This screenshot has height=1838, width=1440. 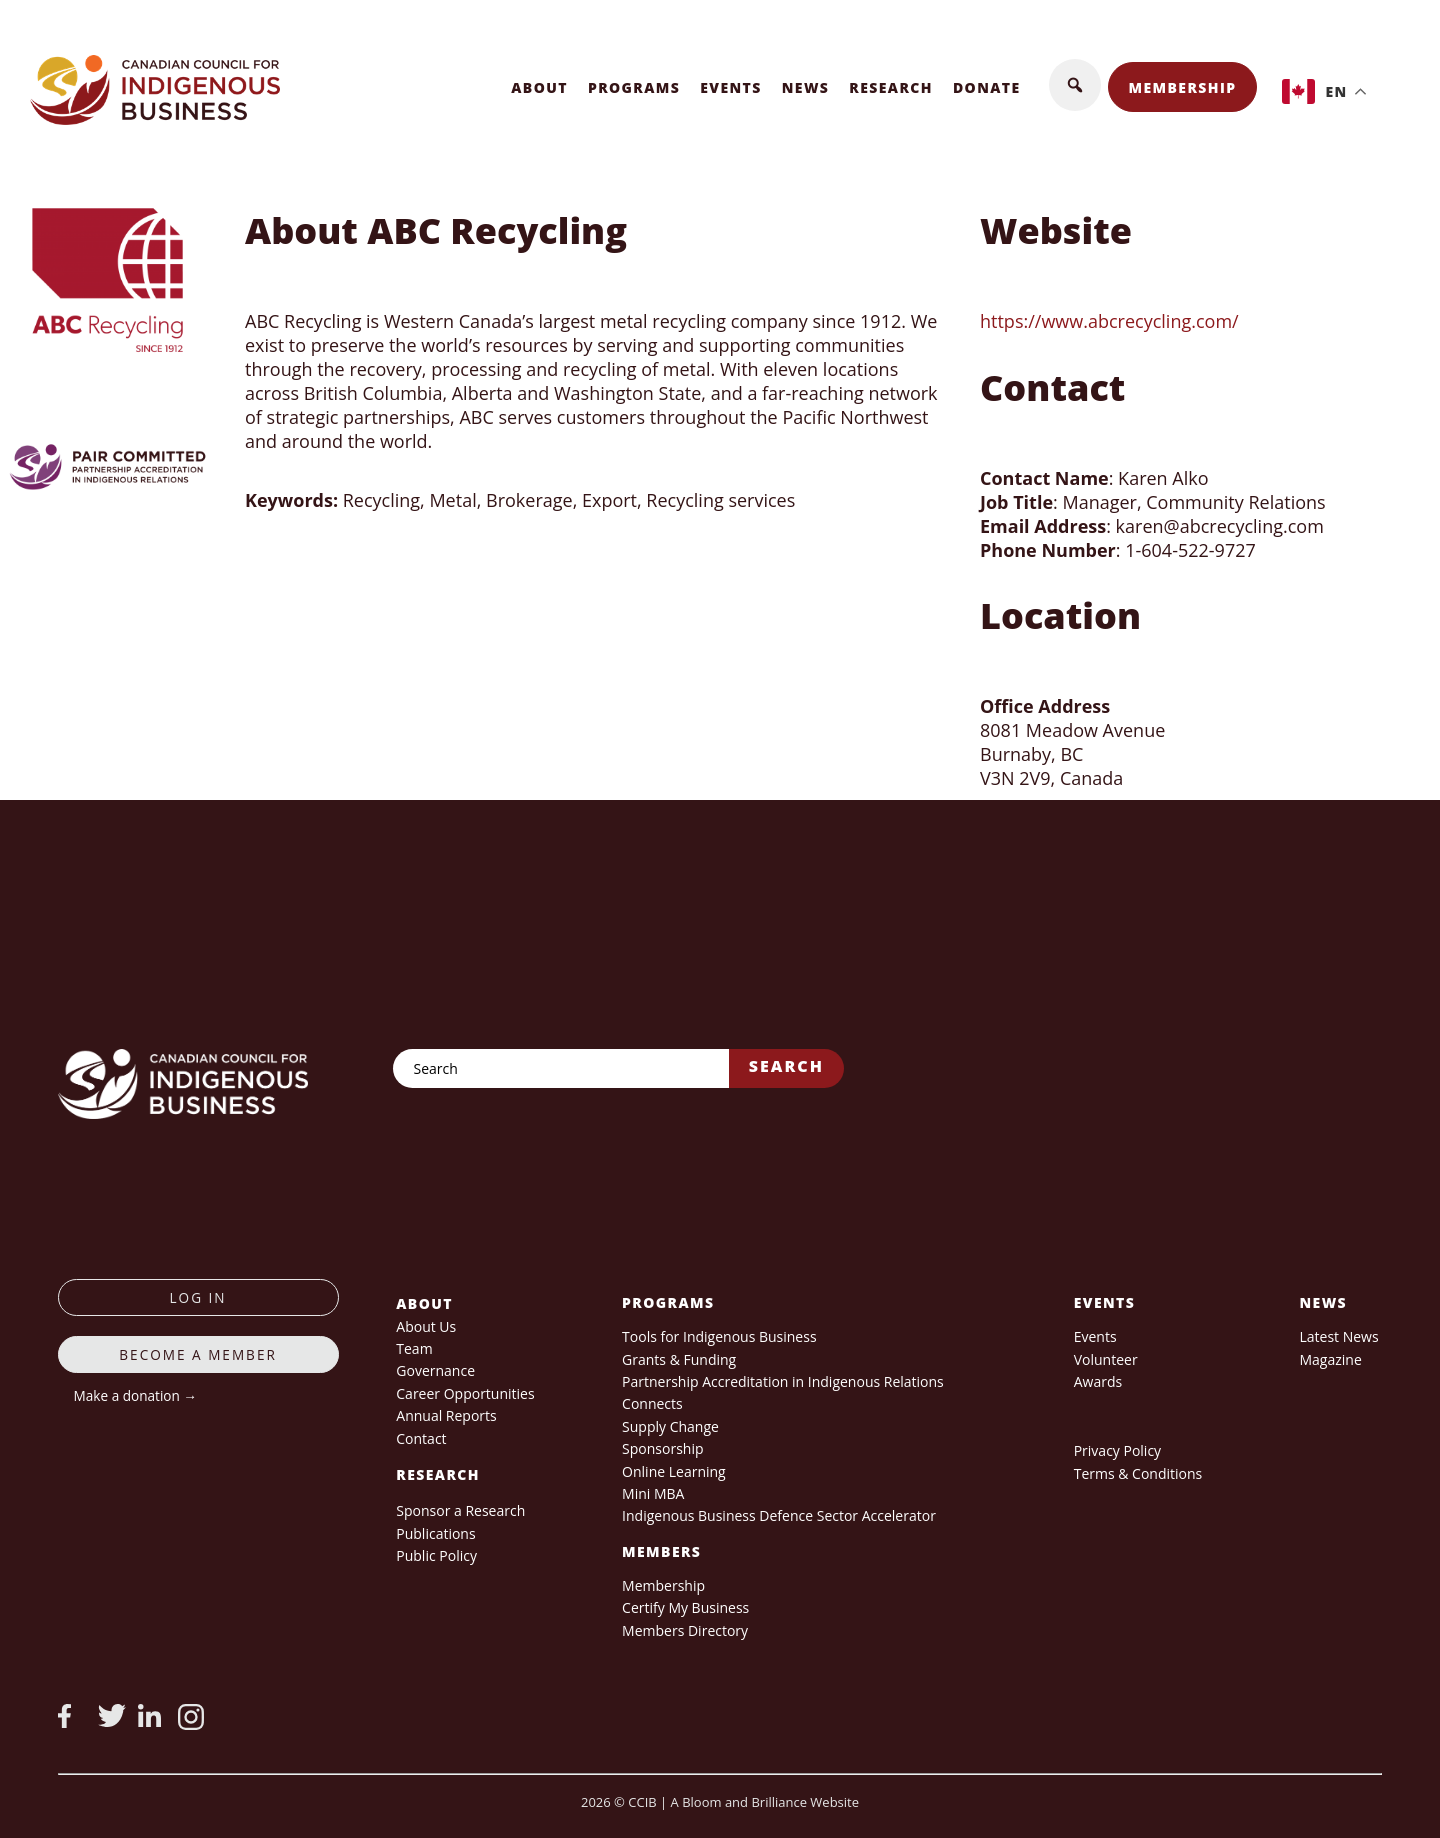 What do you see at coordinates (685, 1607) in the screenshot?
I see `Certify My Business` at bounding box center [685, 1607].